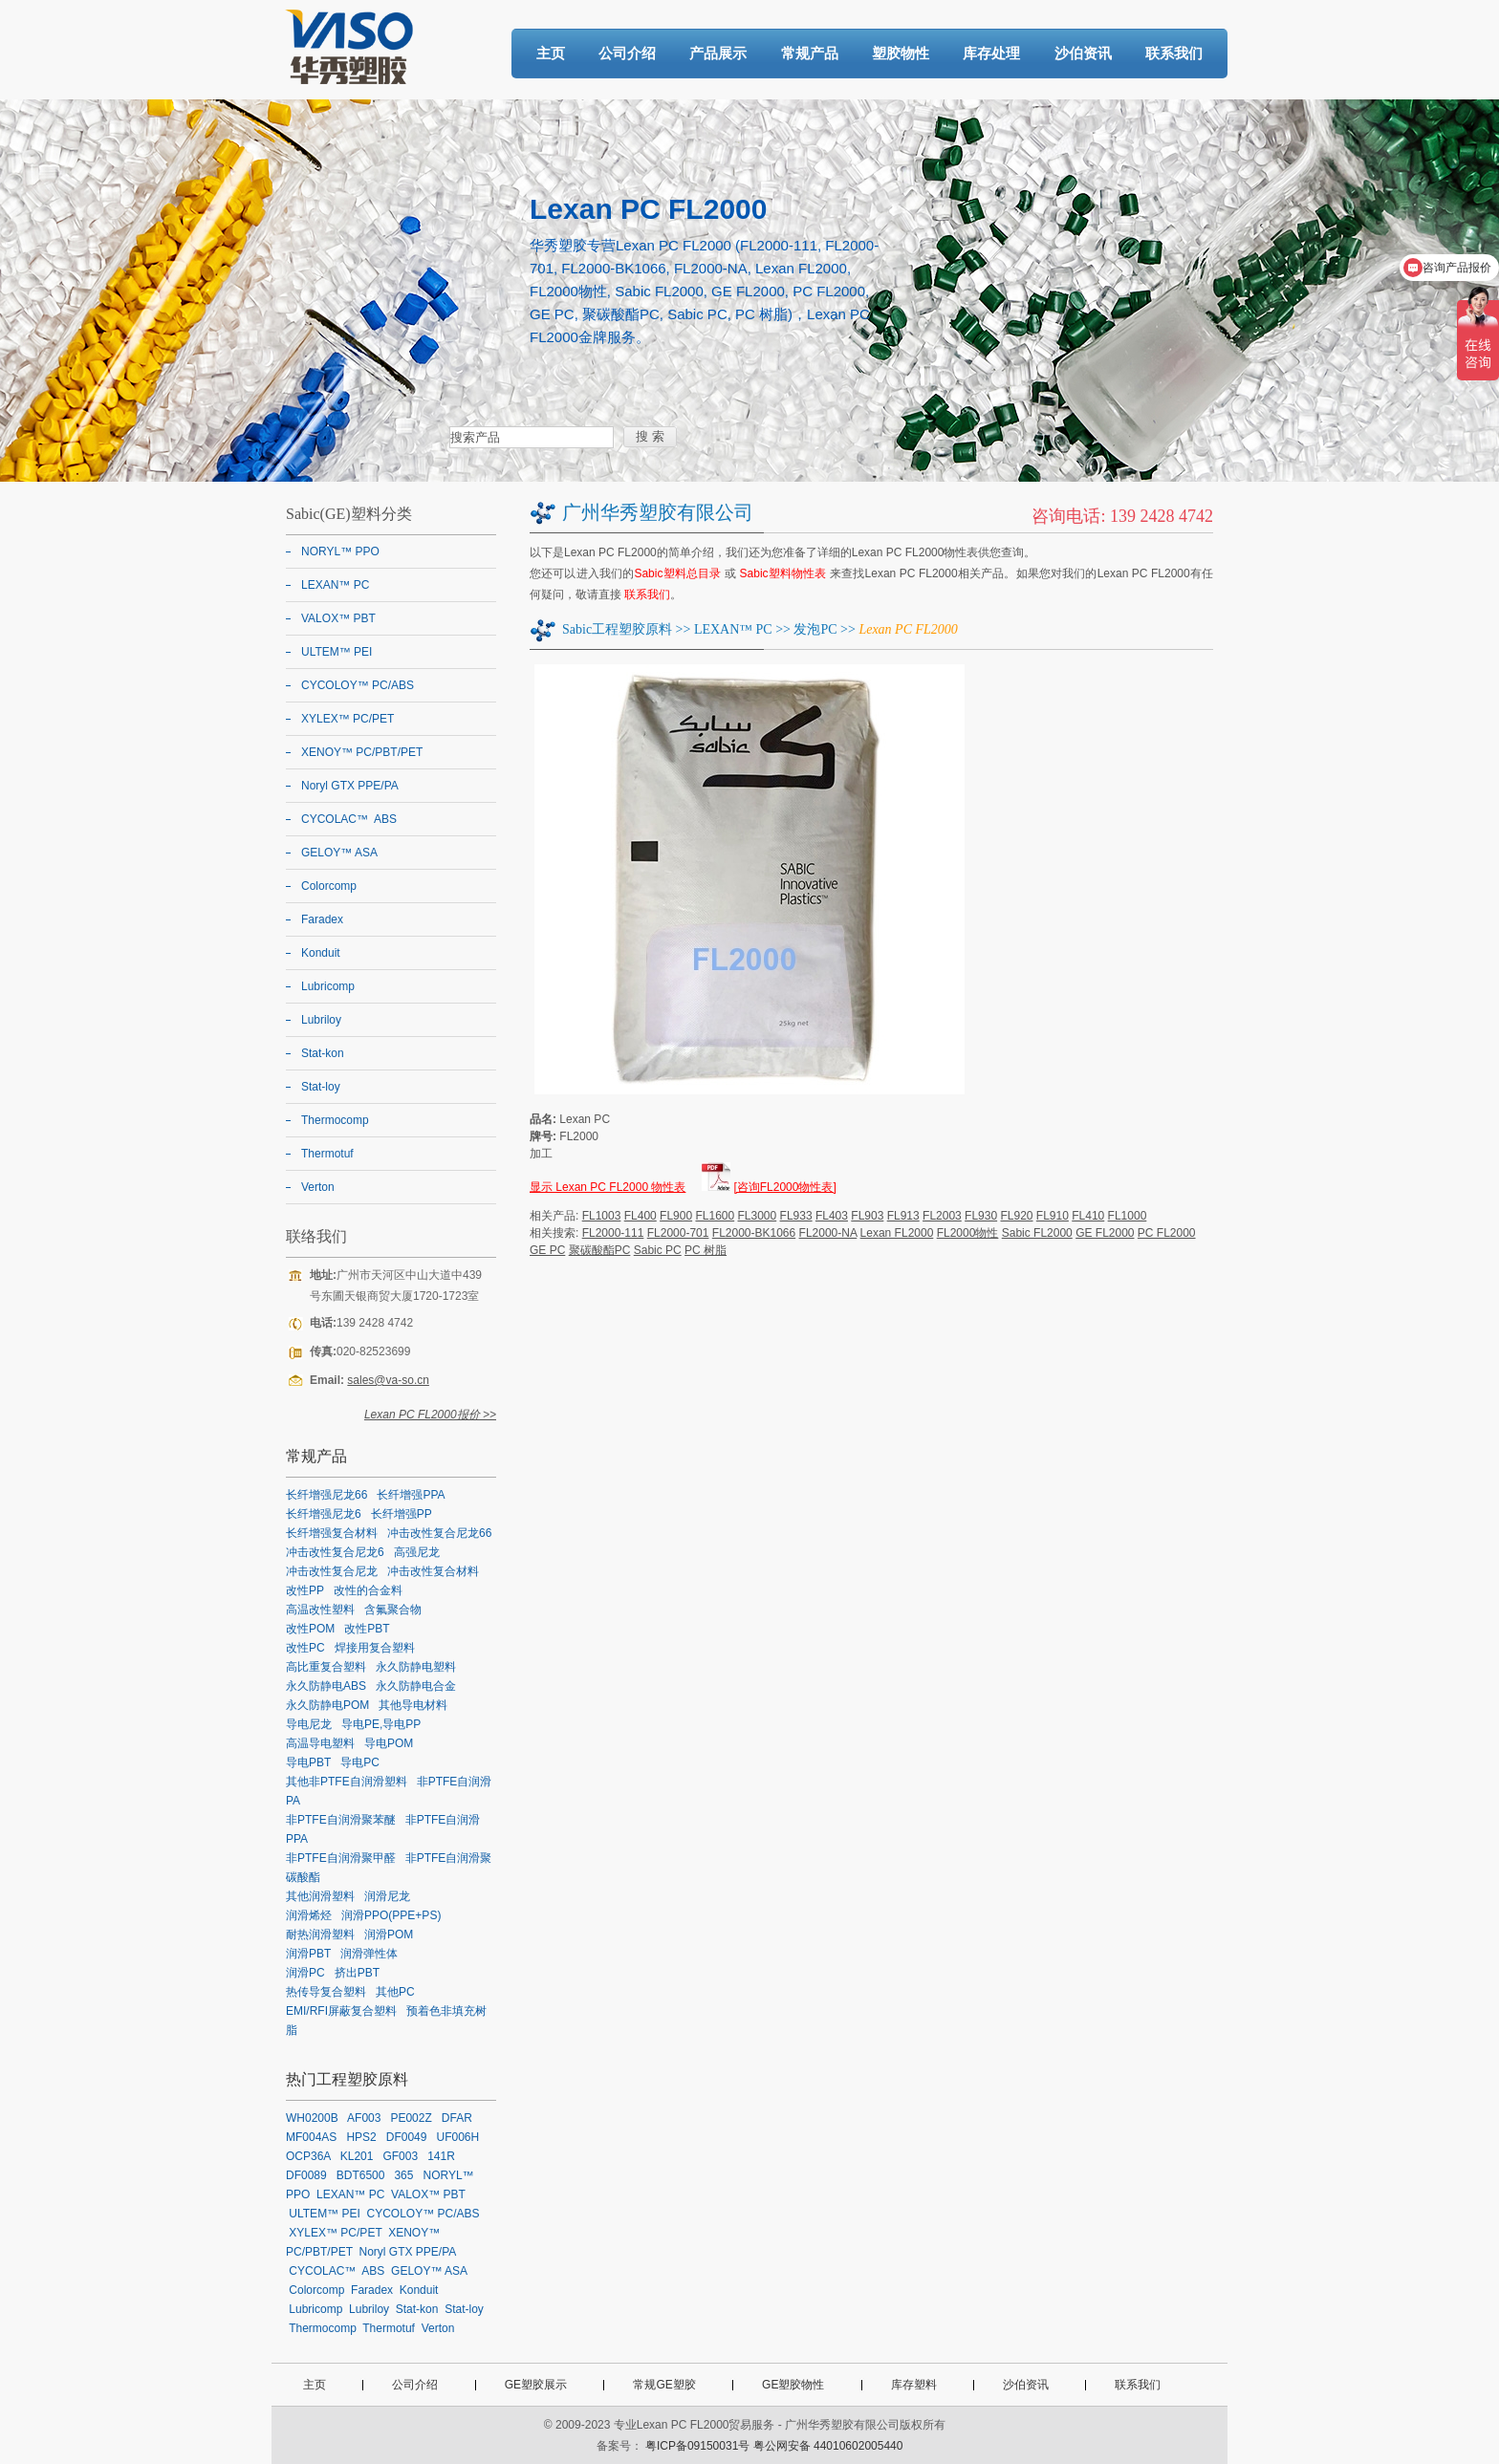  Describe the element at coordinates (536, 2384) in the screenshot. I see `GE塑胶展示` at that location.